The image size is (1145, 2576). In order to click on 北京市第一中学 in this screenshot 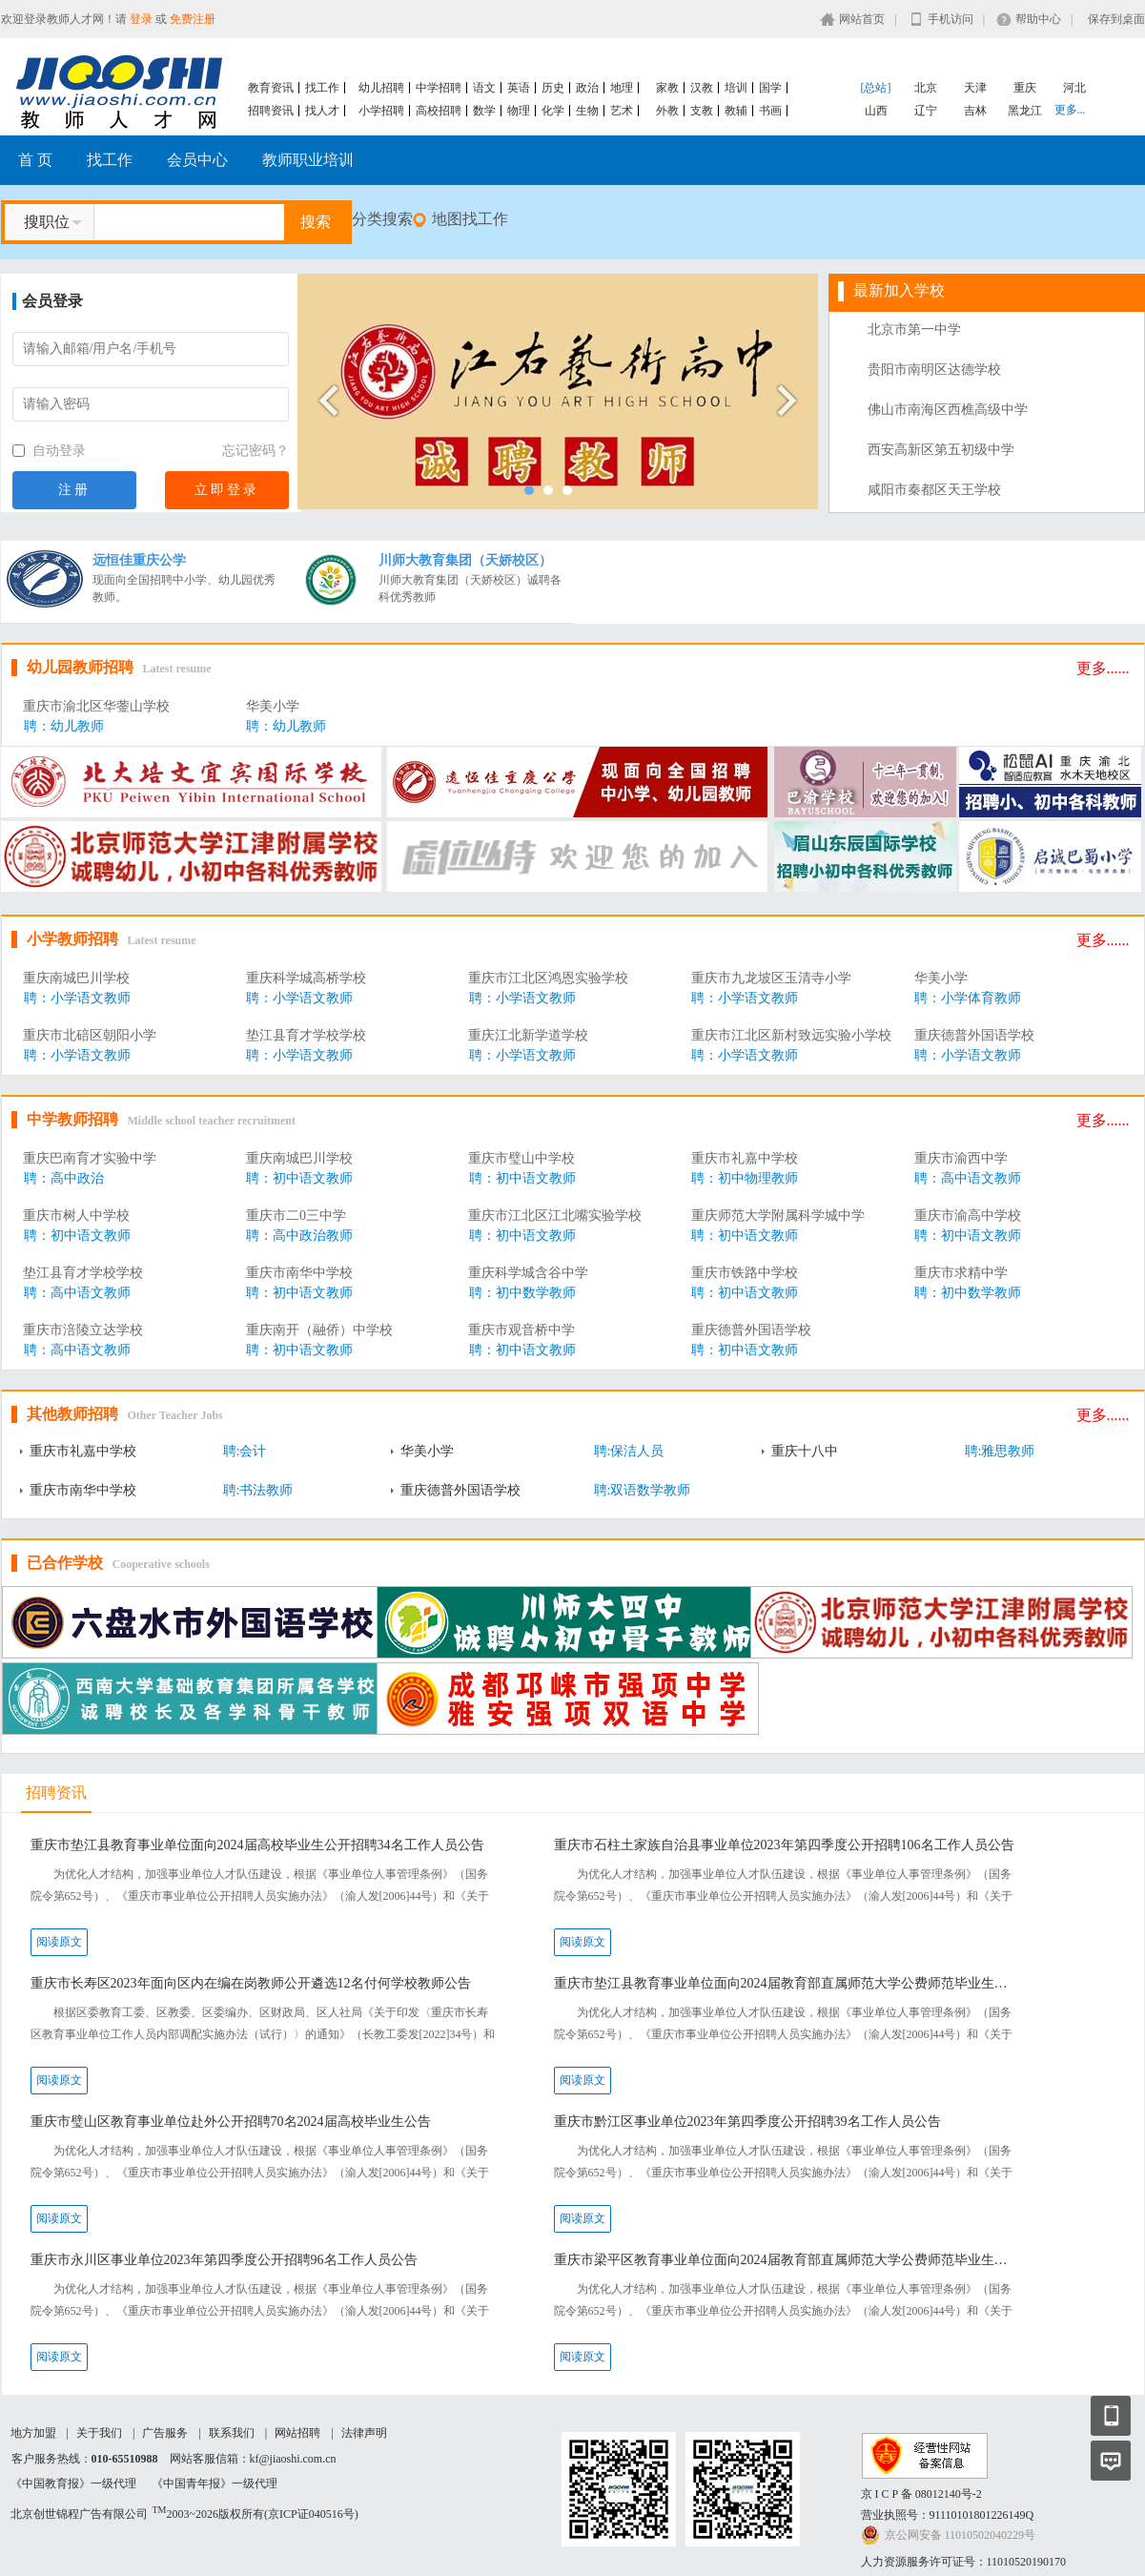, I will do `click(914, 329)`.